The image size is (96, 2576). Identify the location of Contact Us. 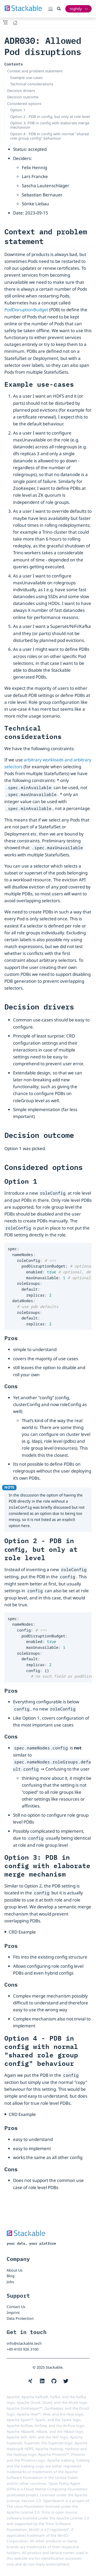
(16, 2306).